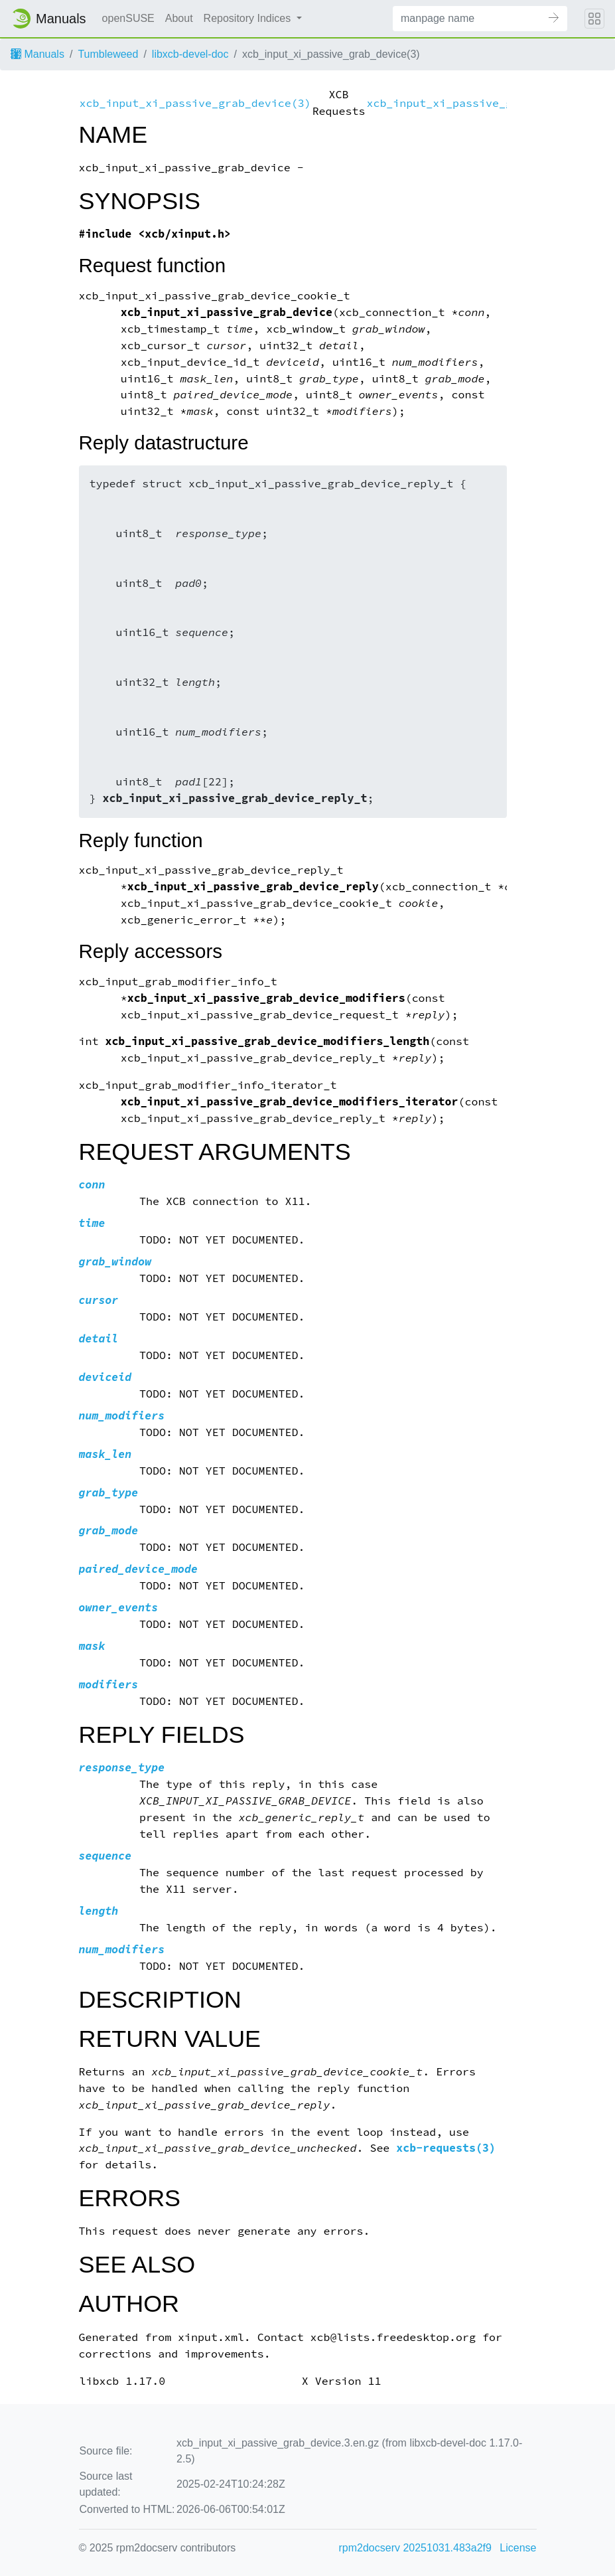 This screenshot has width=615, height=2576. I want to click on rpm2docserv 20251031.483a2f9, so click(415, 2547).